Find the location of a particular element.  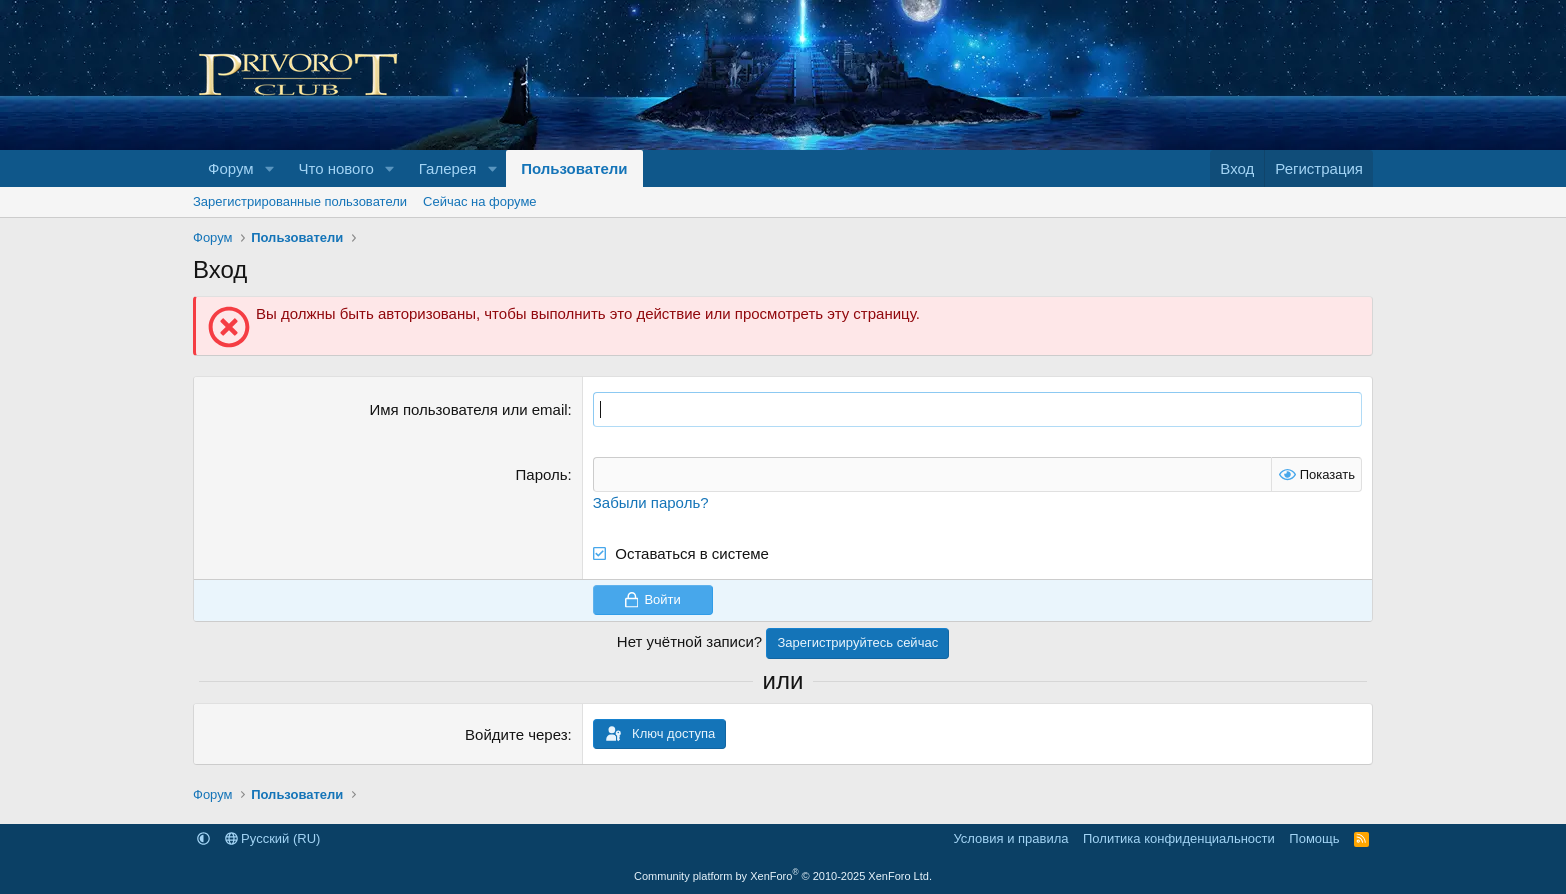

Сейчас на форуме is located at coordinates (480, 201).